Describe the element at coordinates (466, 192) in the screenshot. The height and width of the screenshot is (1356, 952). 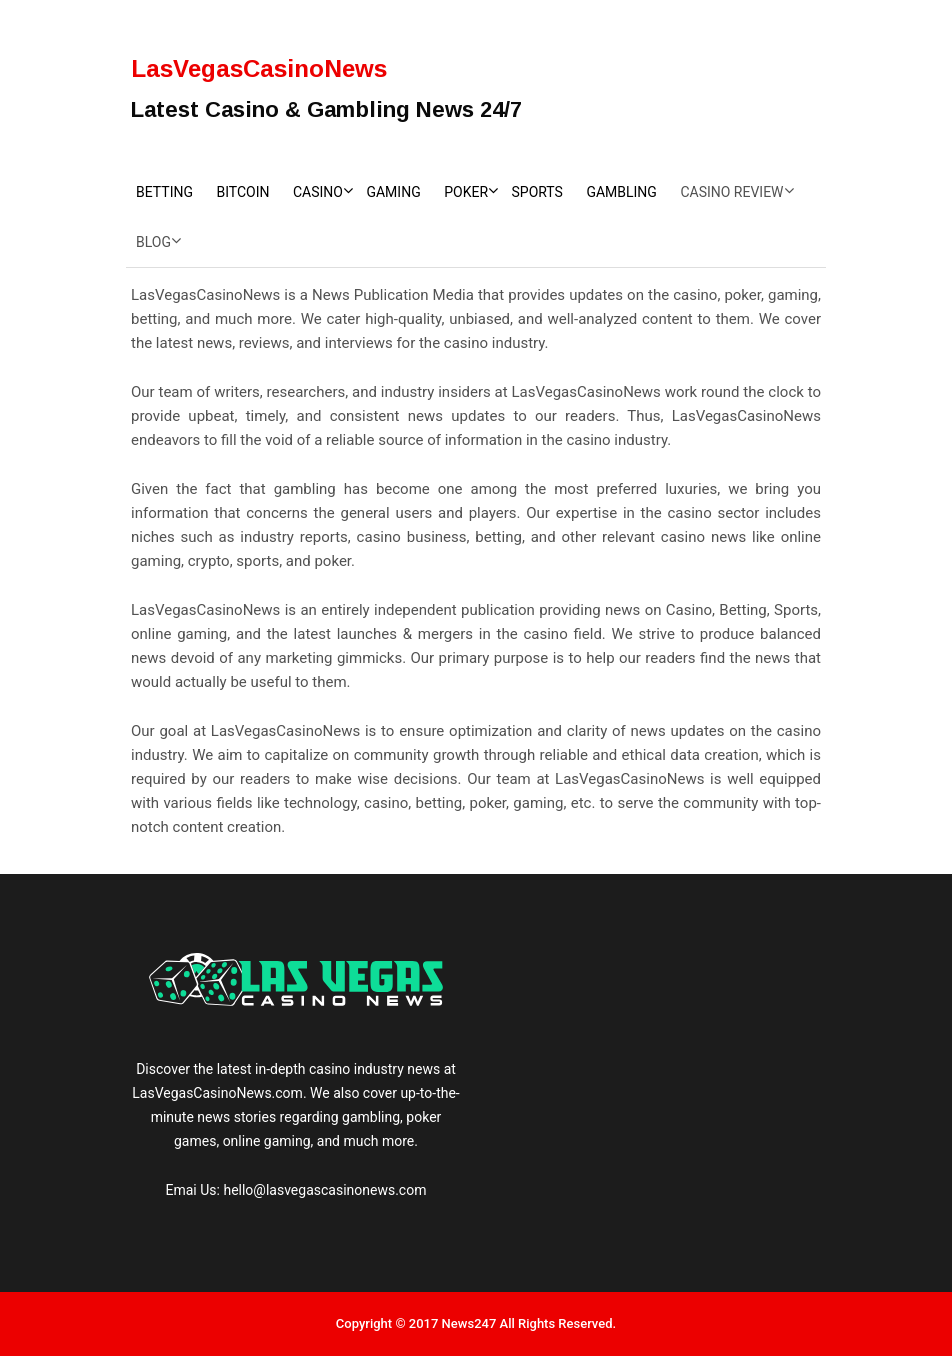
I see `Poker` at that location.